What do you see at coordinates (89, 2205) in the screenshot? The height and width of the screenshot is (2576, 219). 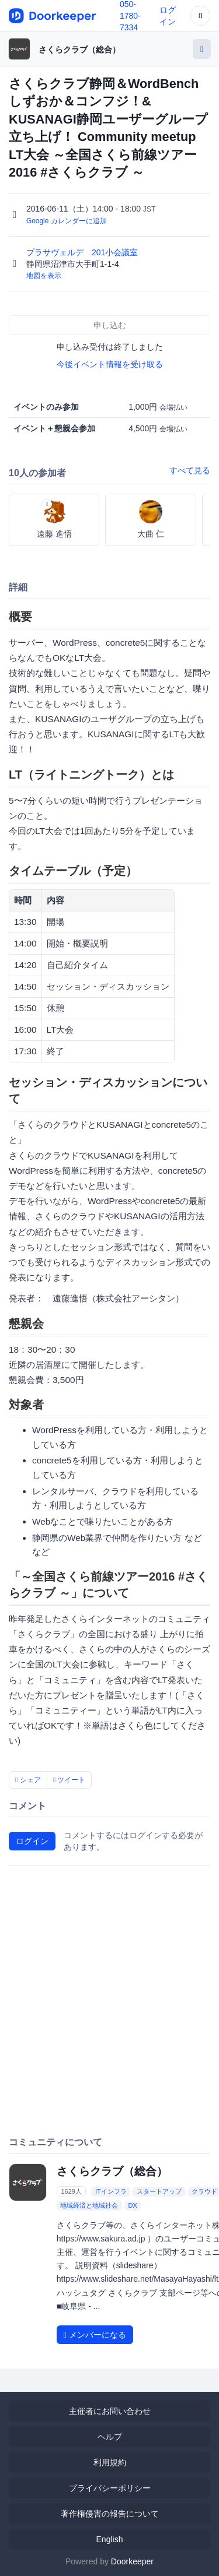 I see `地域経済と地域社会` at bounding box center [89, 2205].